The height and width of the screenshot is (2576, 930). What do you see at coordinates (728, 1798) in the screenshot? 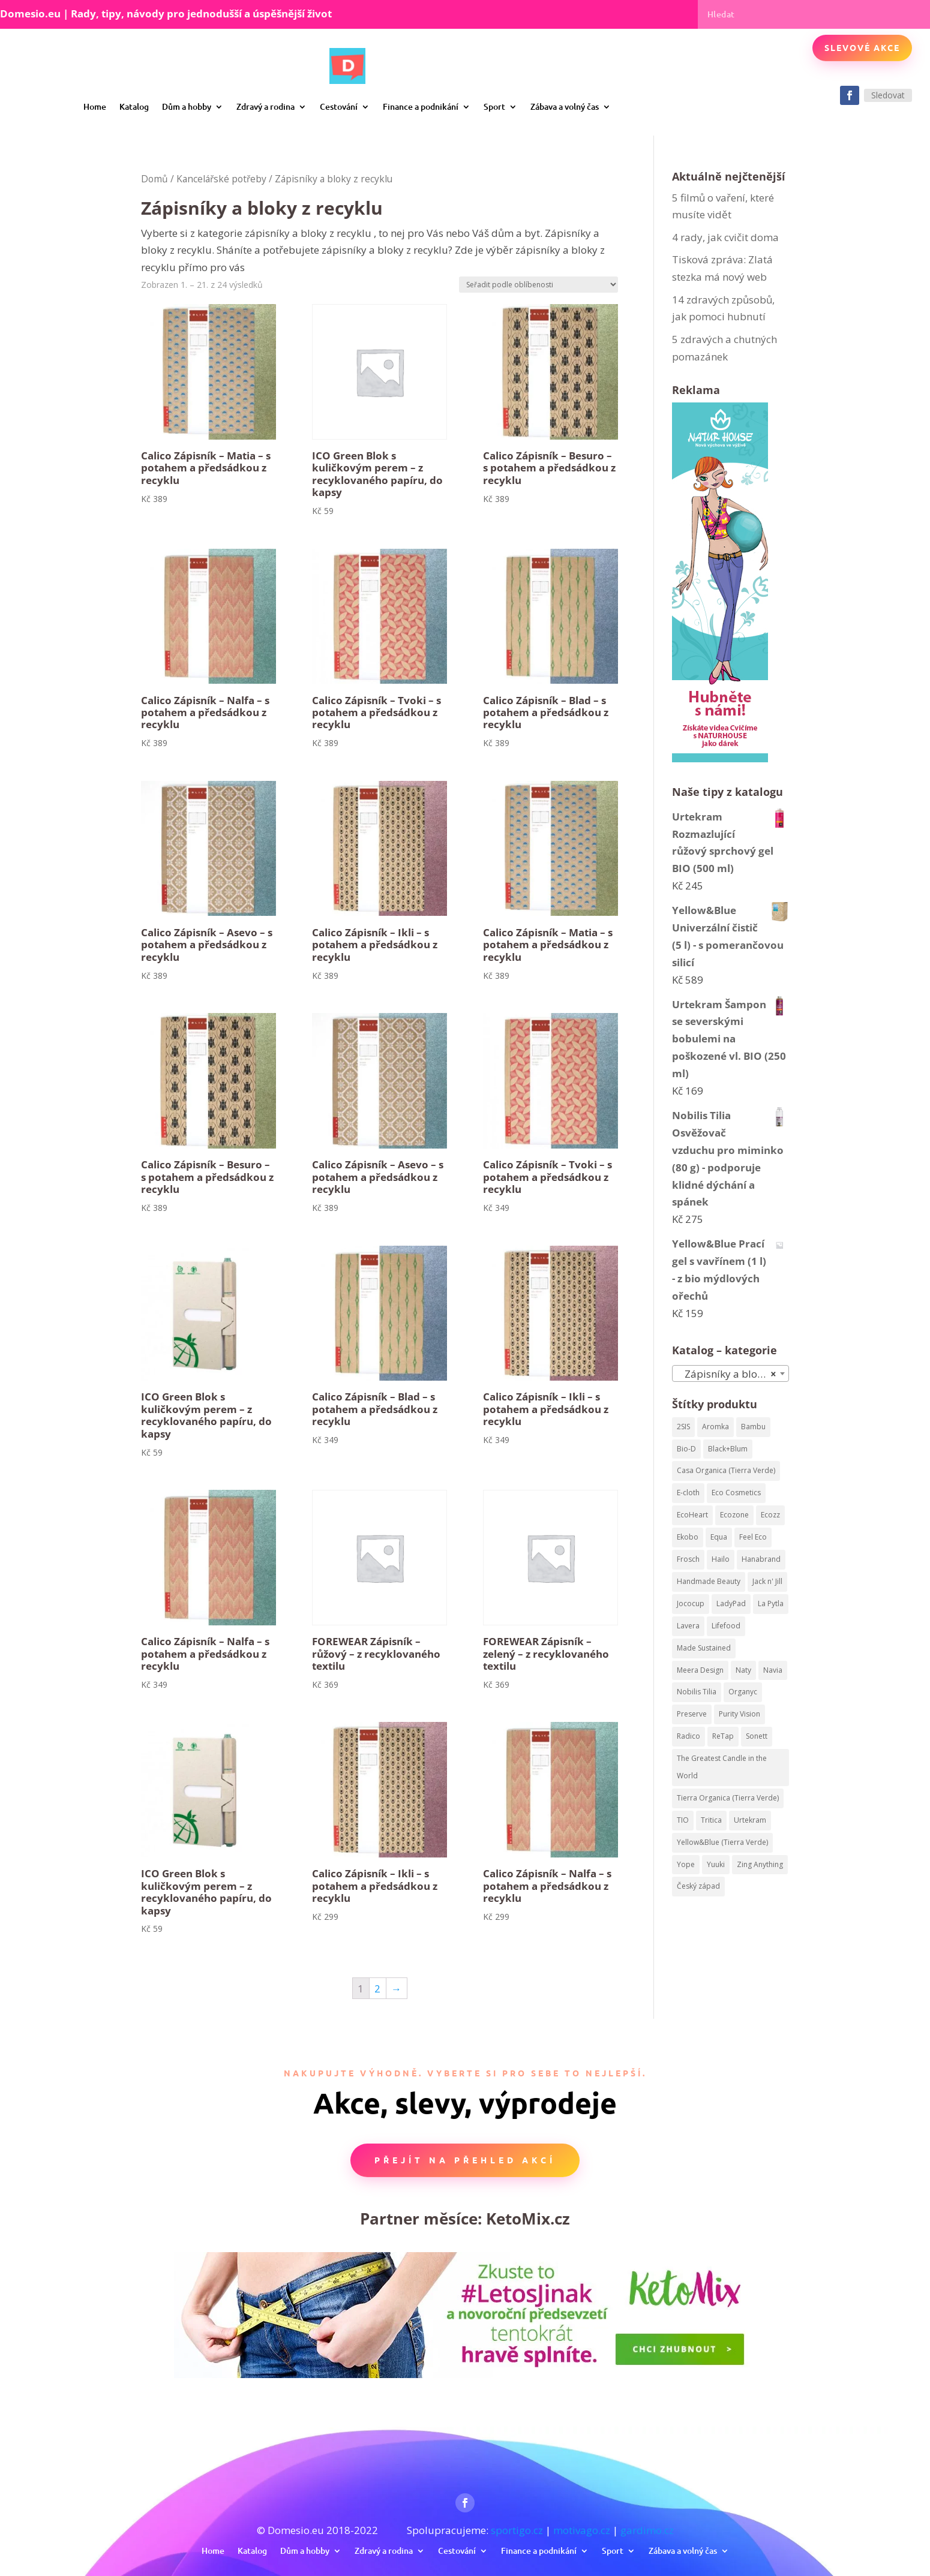
I see `Tierra Organica (Tierra Verde) [Tierra Organica (Tierra Verde) (68 produktů)]` at bounding box center [728, 1798].